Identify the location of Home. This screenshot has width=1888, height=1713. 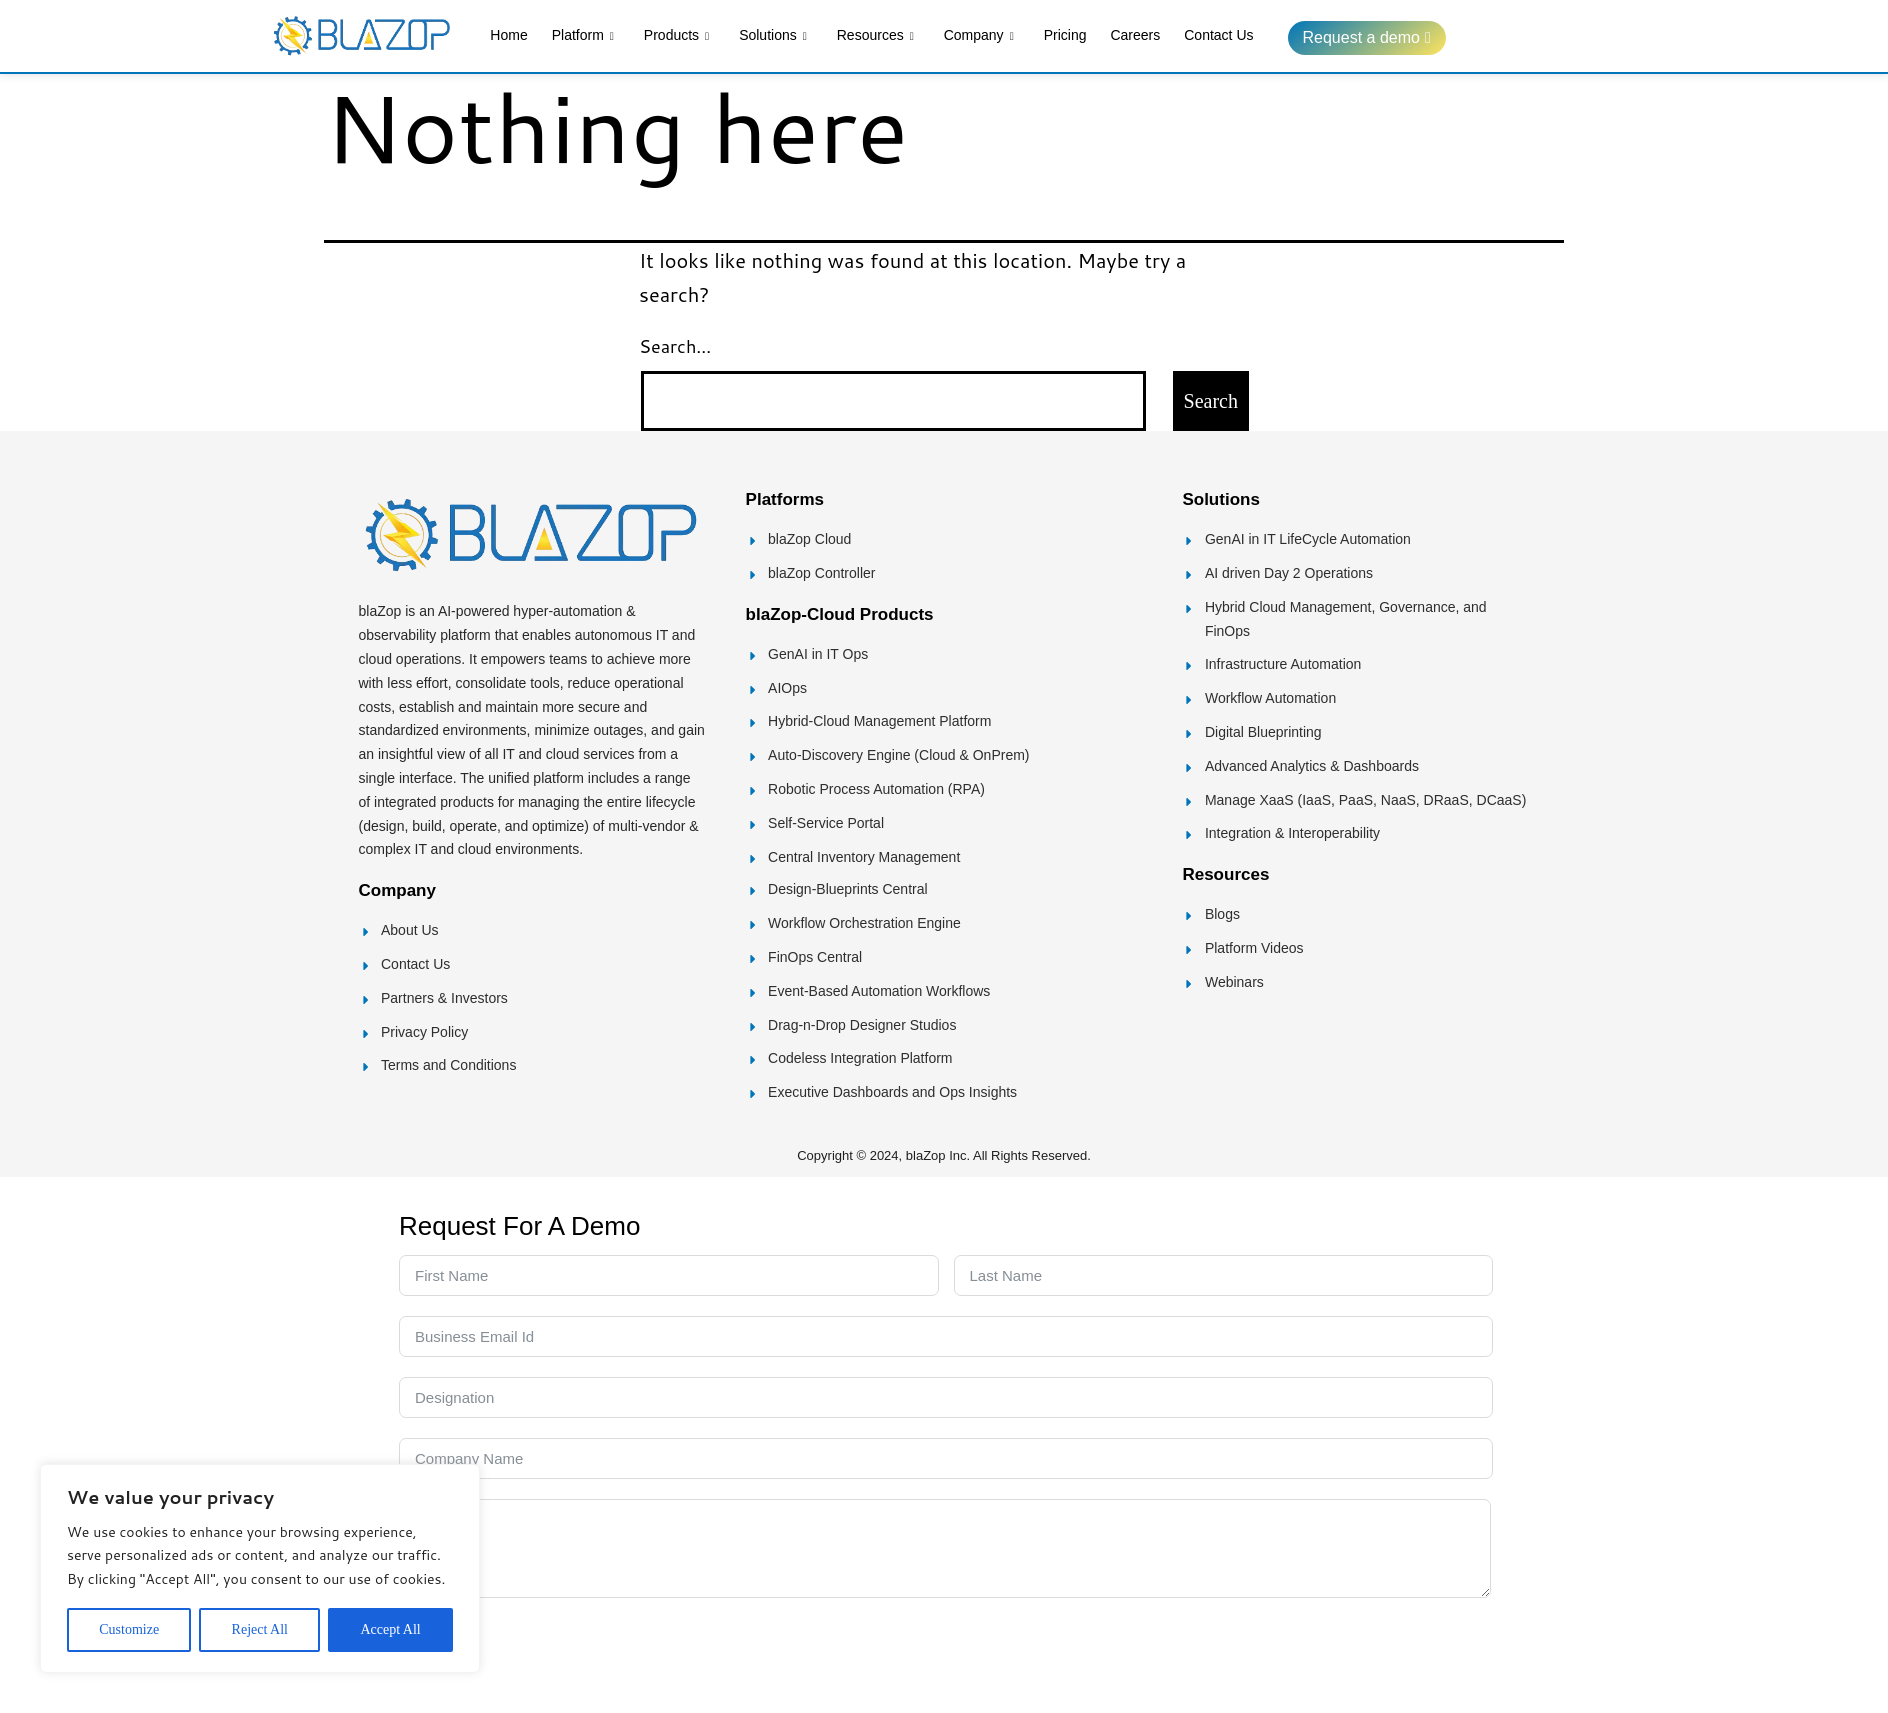
(508, 35).